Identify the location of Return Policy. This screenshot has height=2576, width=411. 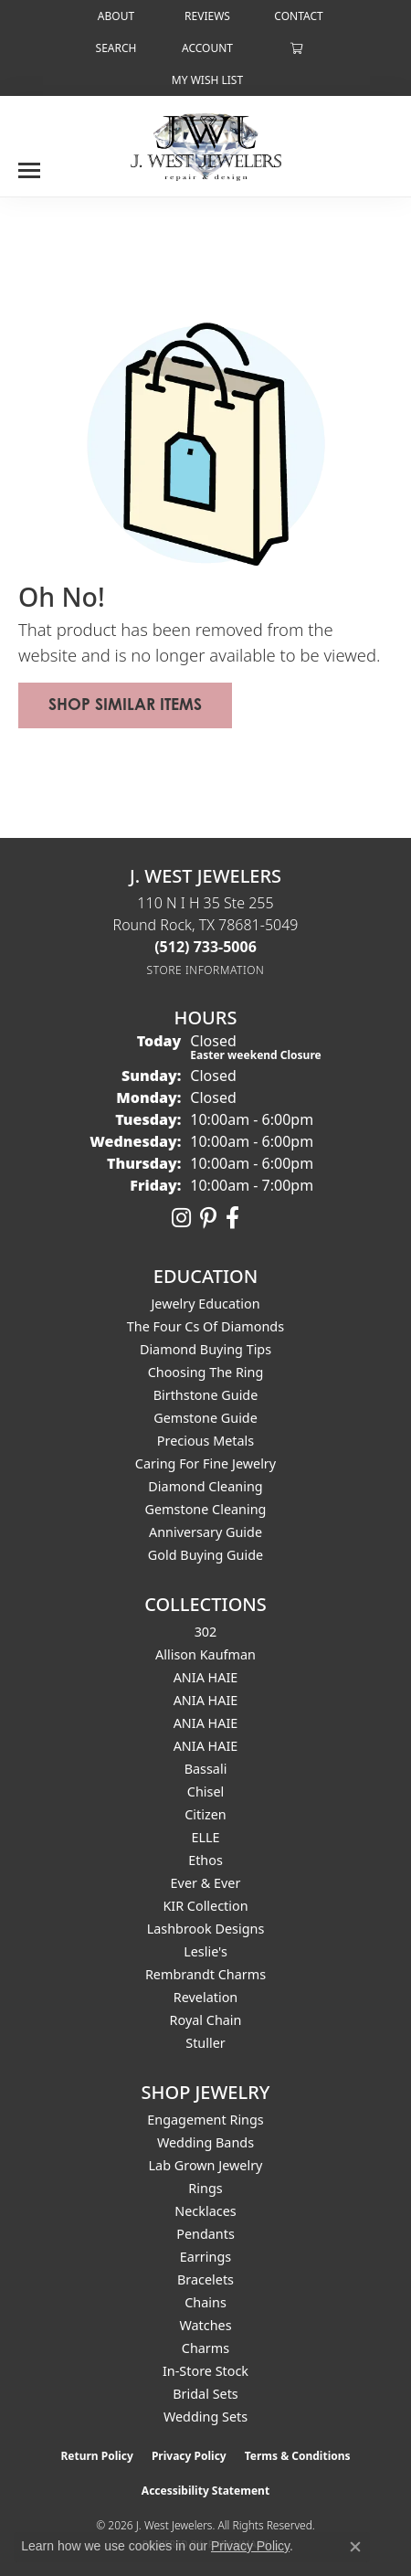
(96, 2456).